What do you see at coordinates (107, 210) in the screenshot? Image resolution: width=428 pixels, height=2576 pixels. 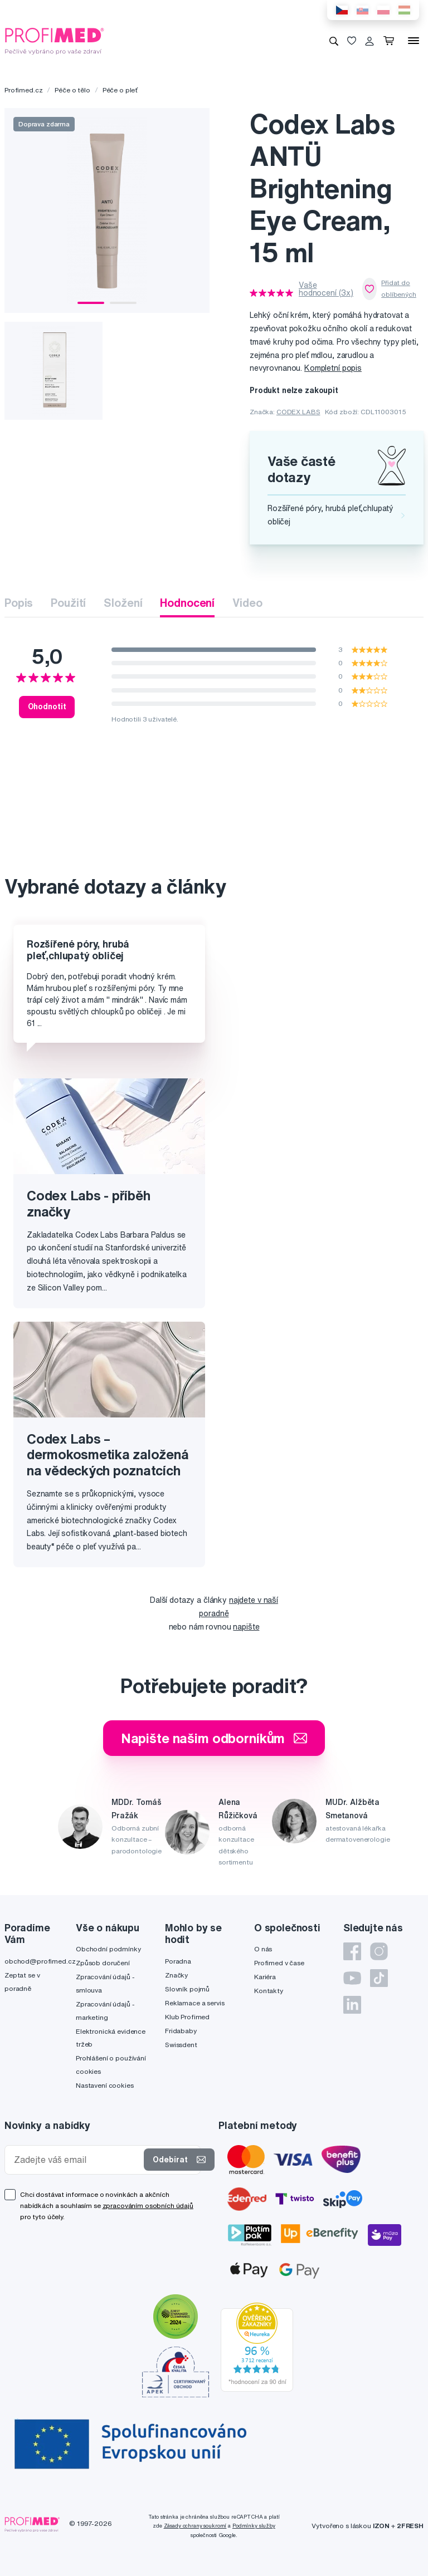 I see `[tabpanel]` at bounding box center [107, 210].